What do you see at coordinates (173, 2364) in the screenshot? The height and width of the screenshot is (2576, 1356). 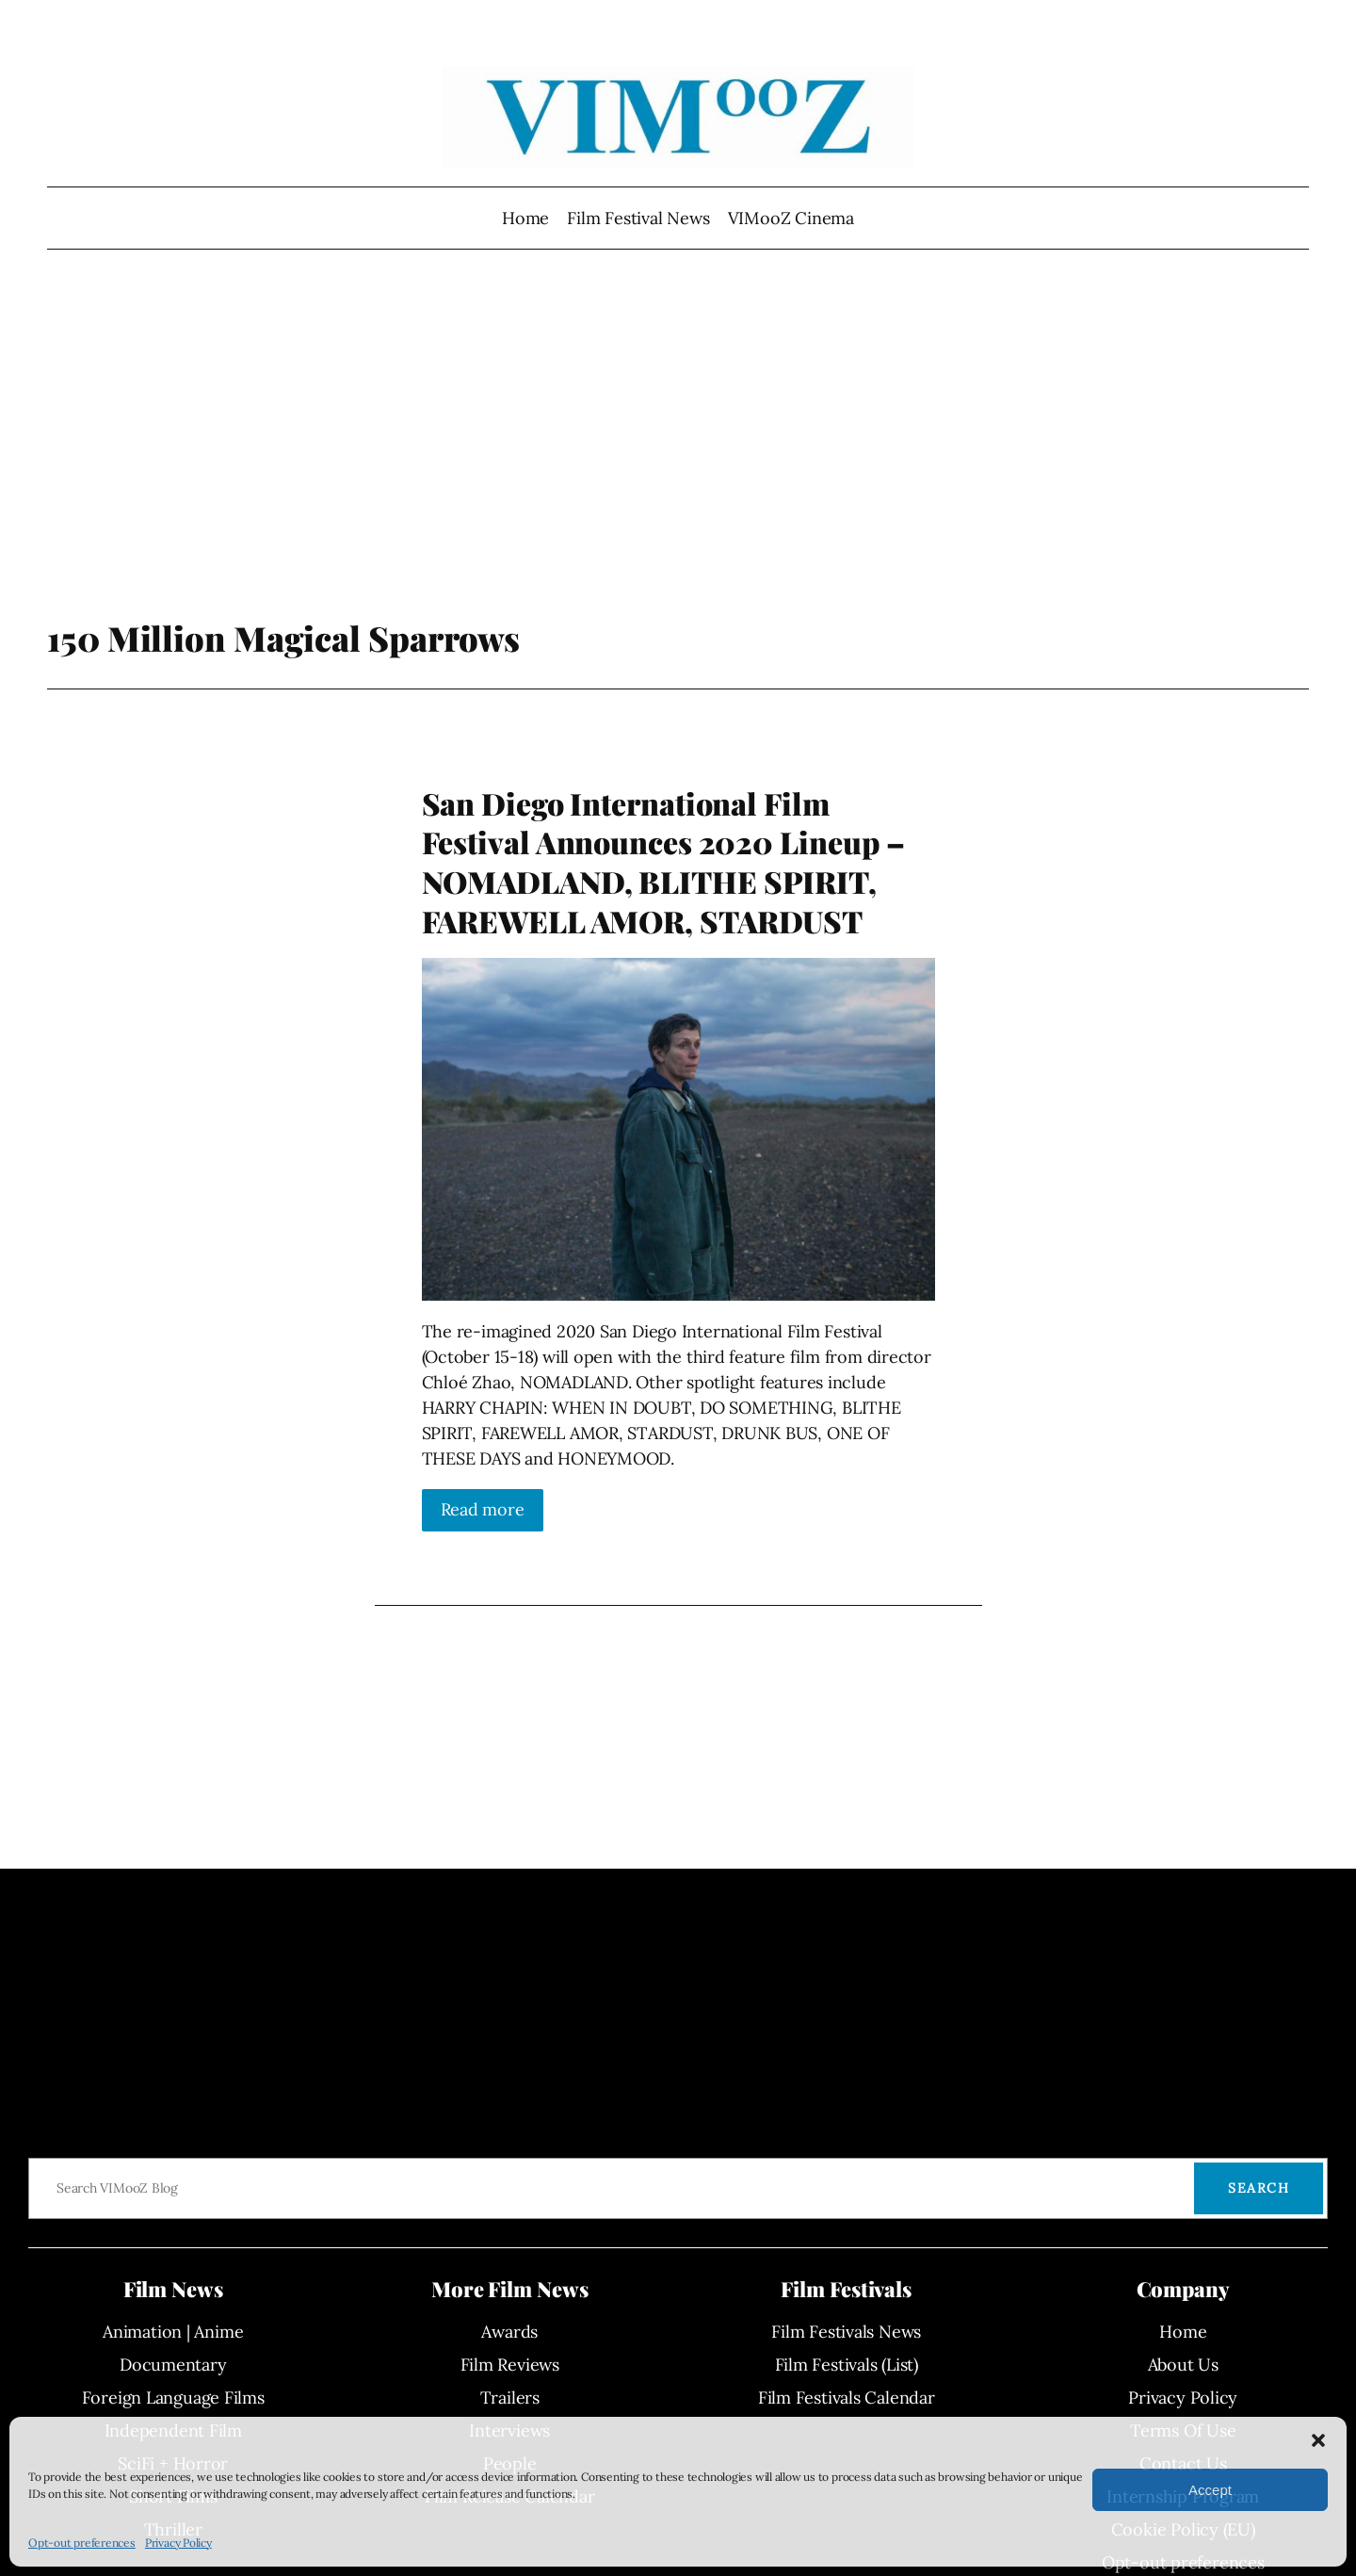 I see `Documentary` at bounding box center [173, 2364].